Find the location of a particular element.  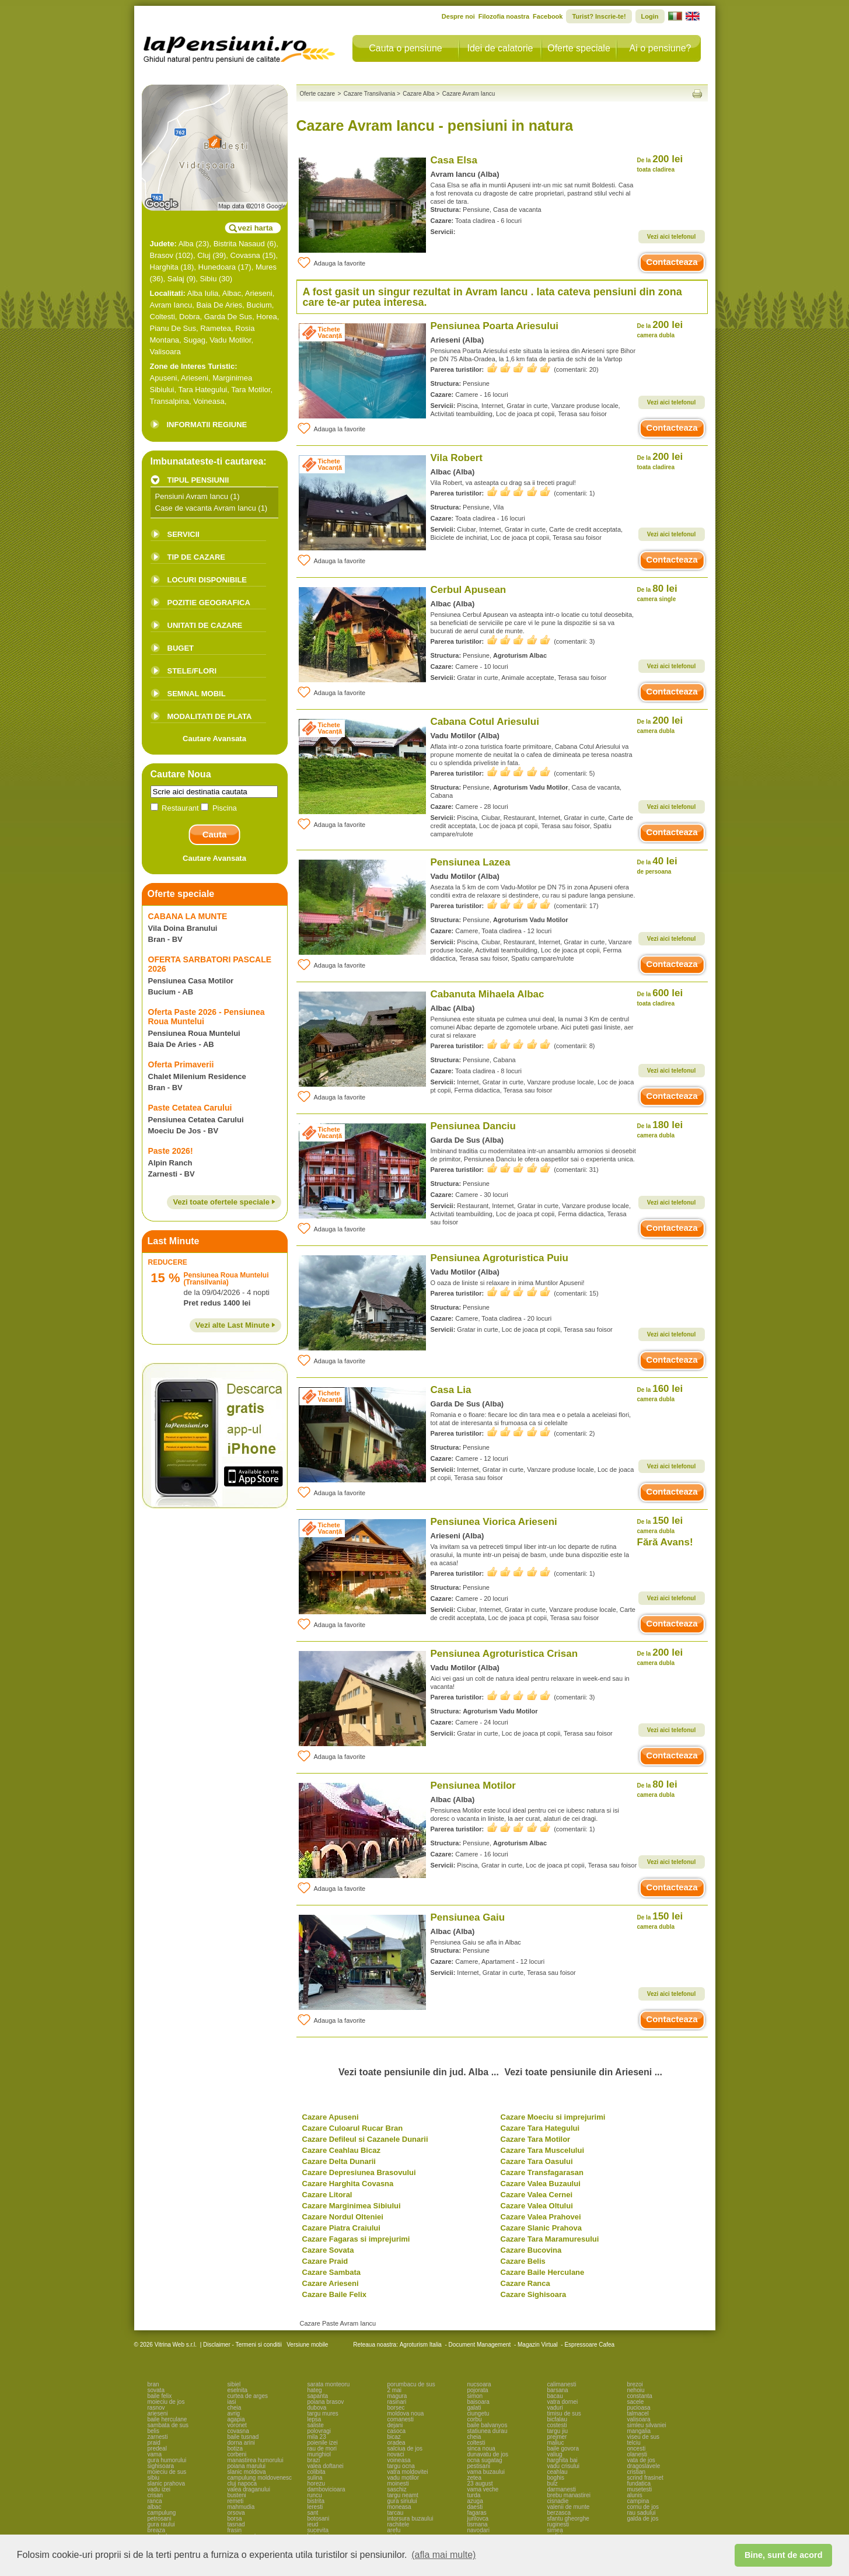

Espressoare Cafea is located at coordinates (589, 2344).